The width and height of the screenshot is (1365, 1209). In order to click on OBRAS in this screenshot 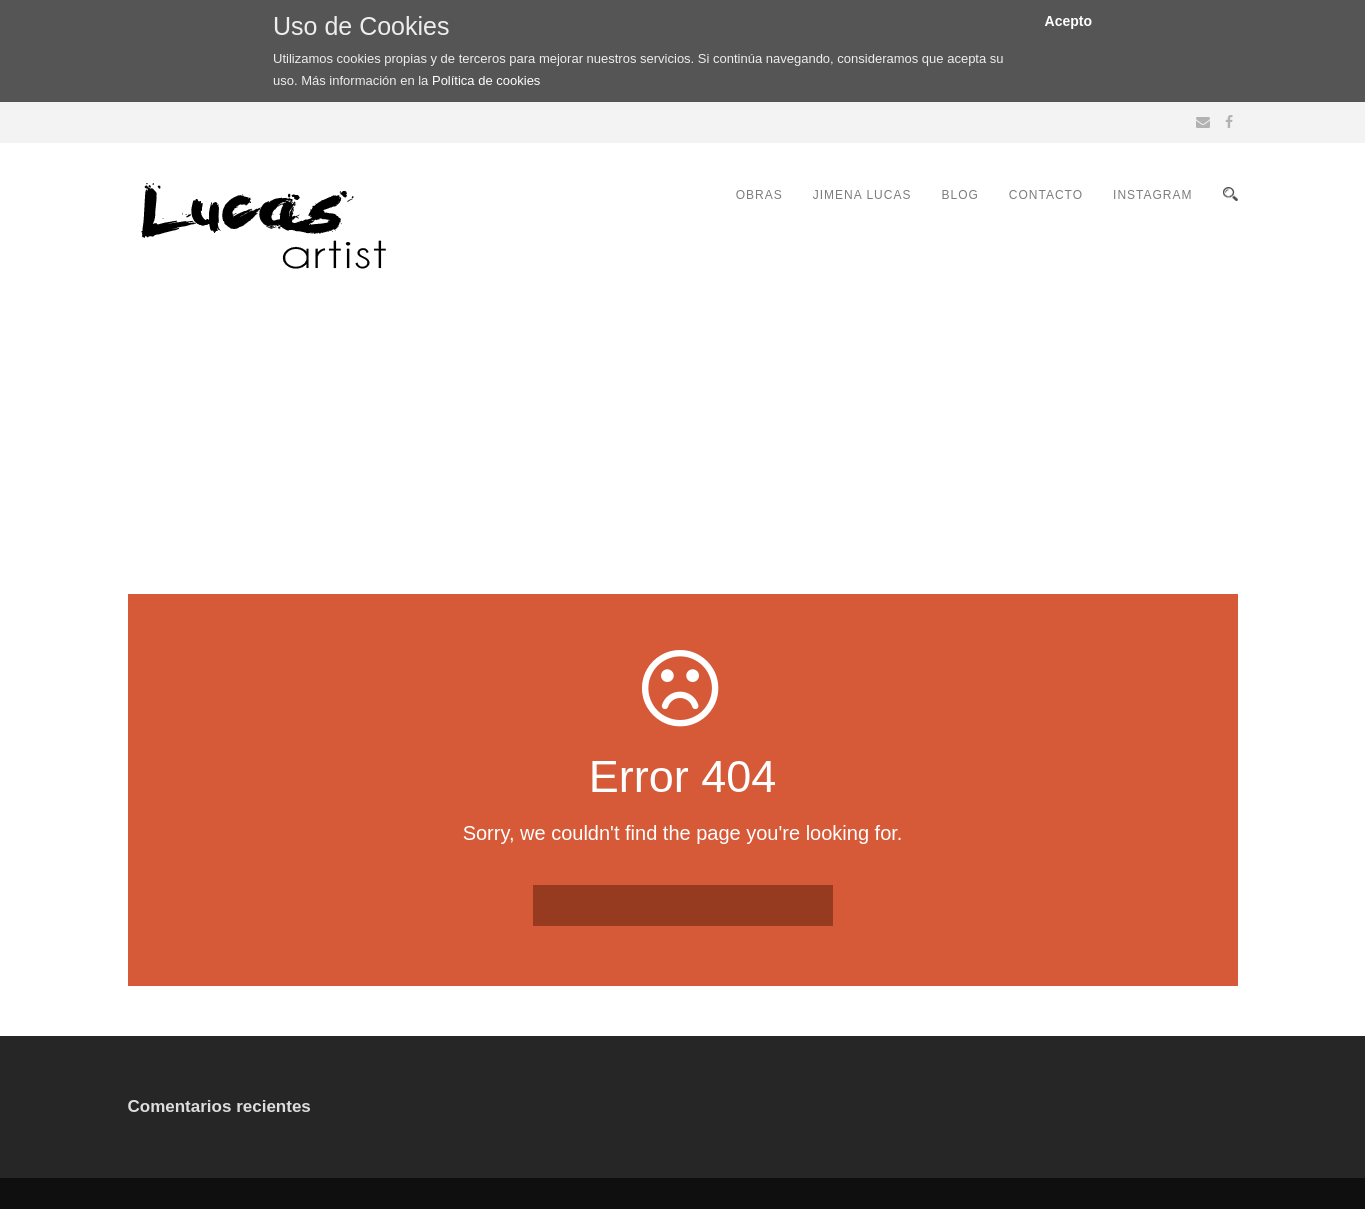, I will do `click(759, 195)`.